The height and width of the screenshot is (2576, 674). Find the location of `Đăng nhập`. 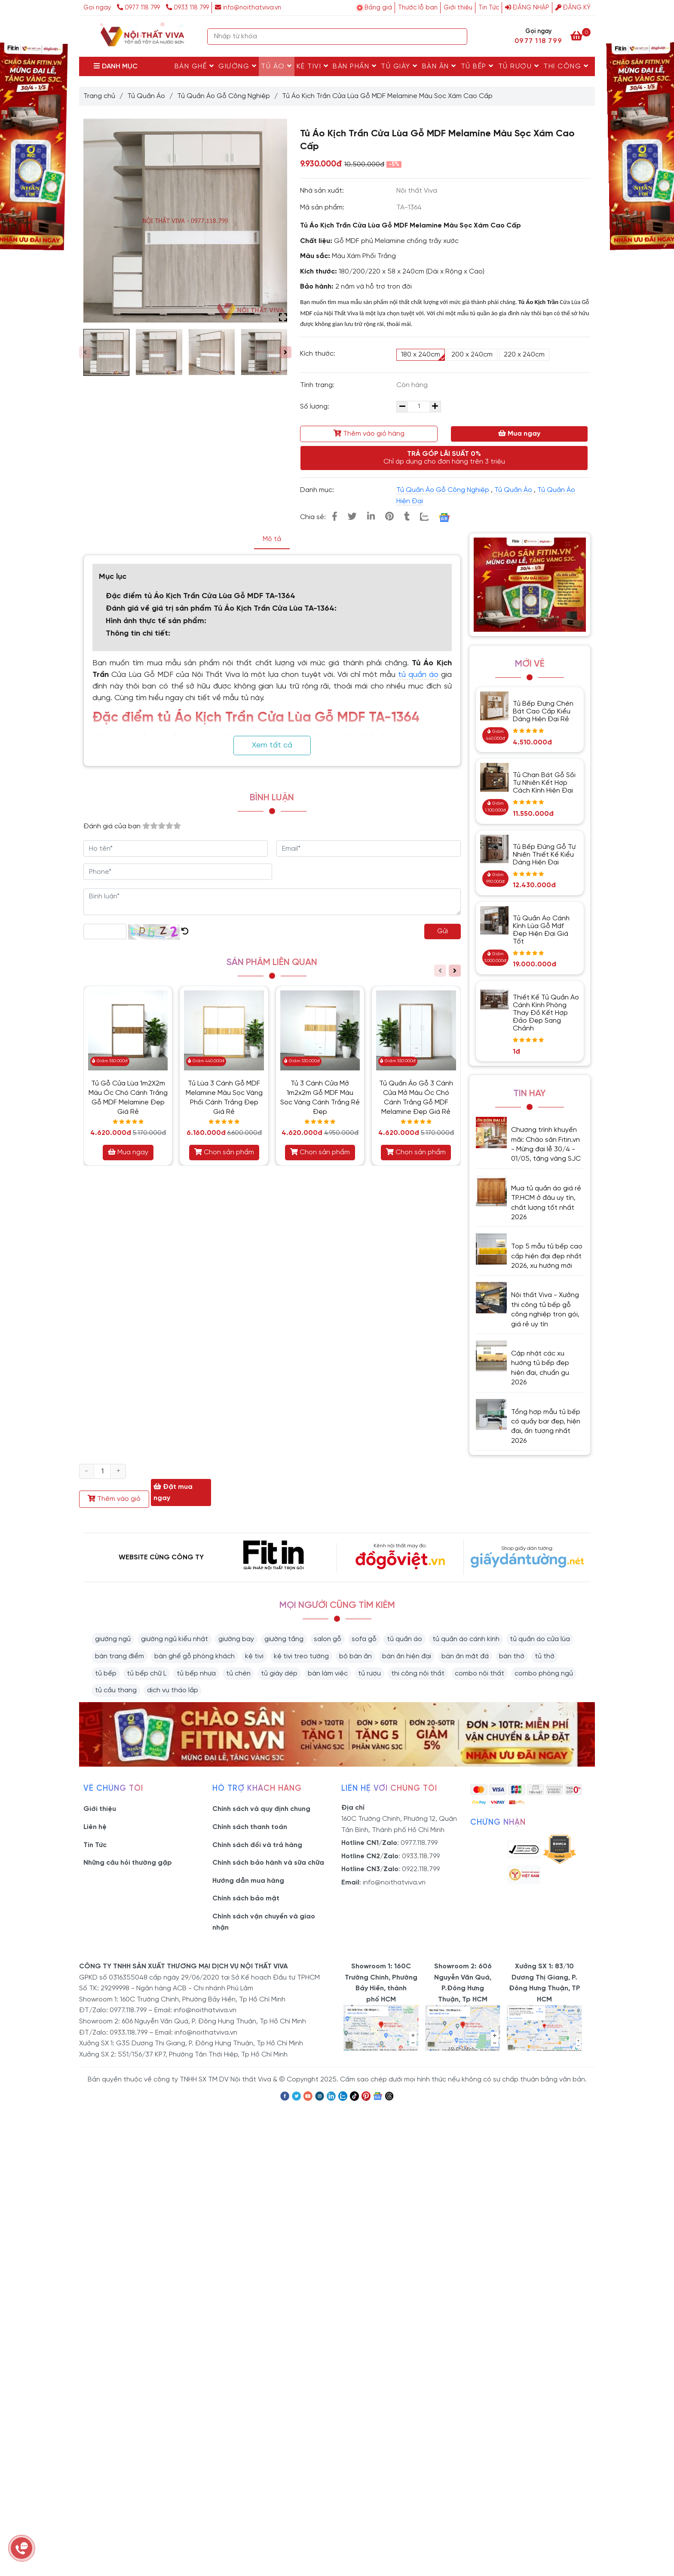

Đăng nhập is located at coordinates (527, 7).